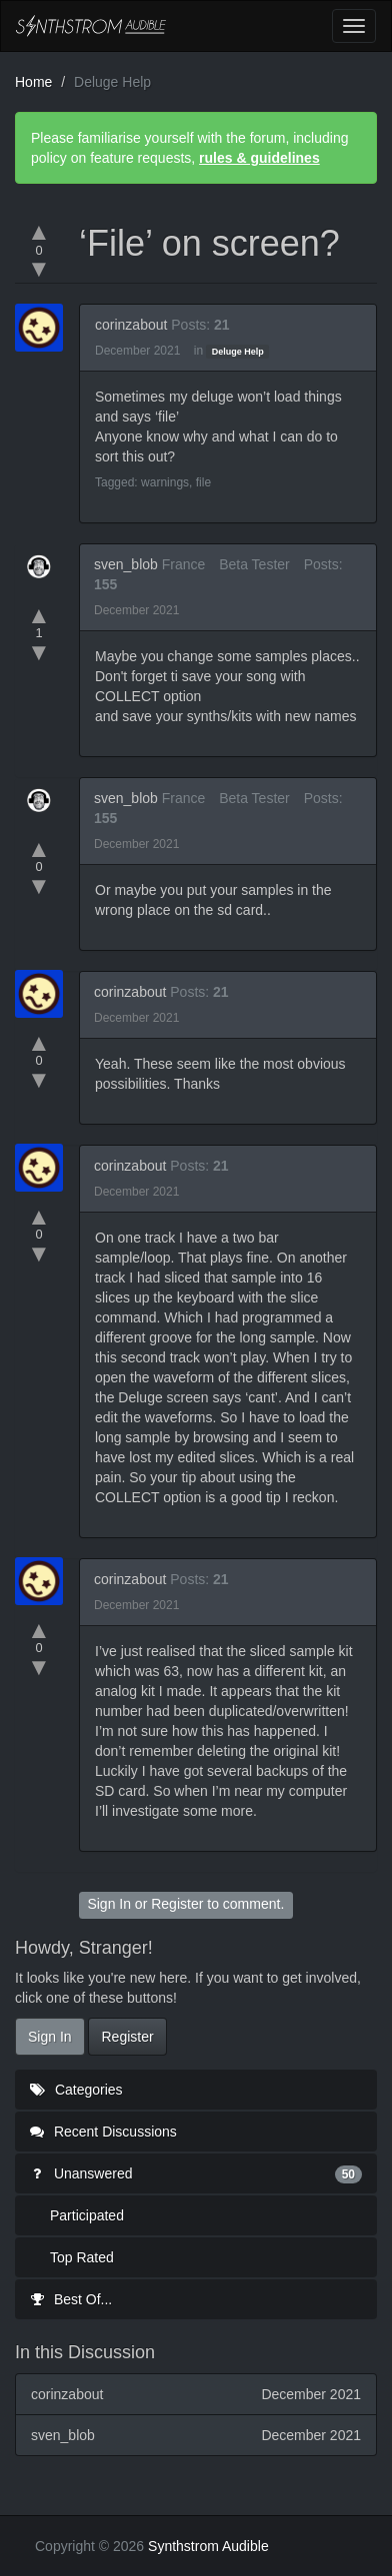  I want to click on Categories, so click(76, 2090).